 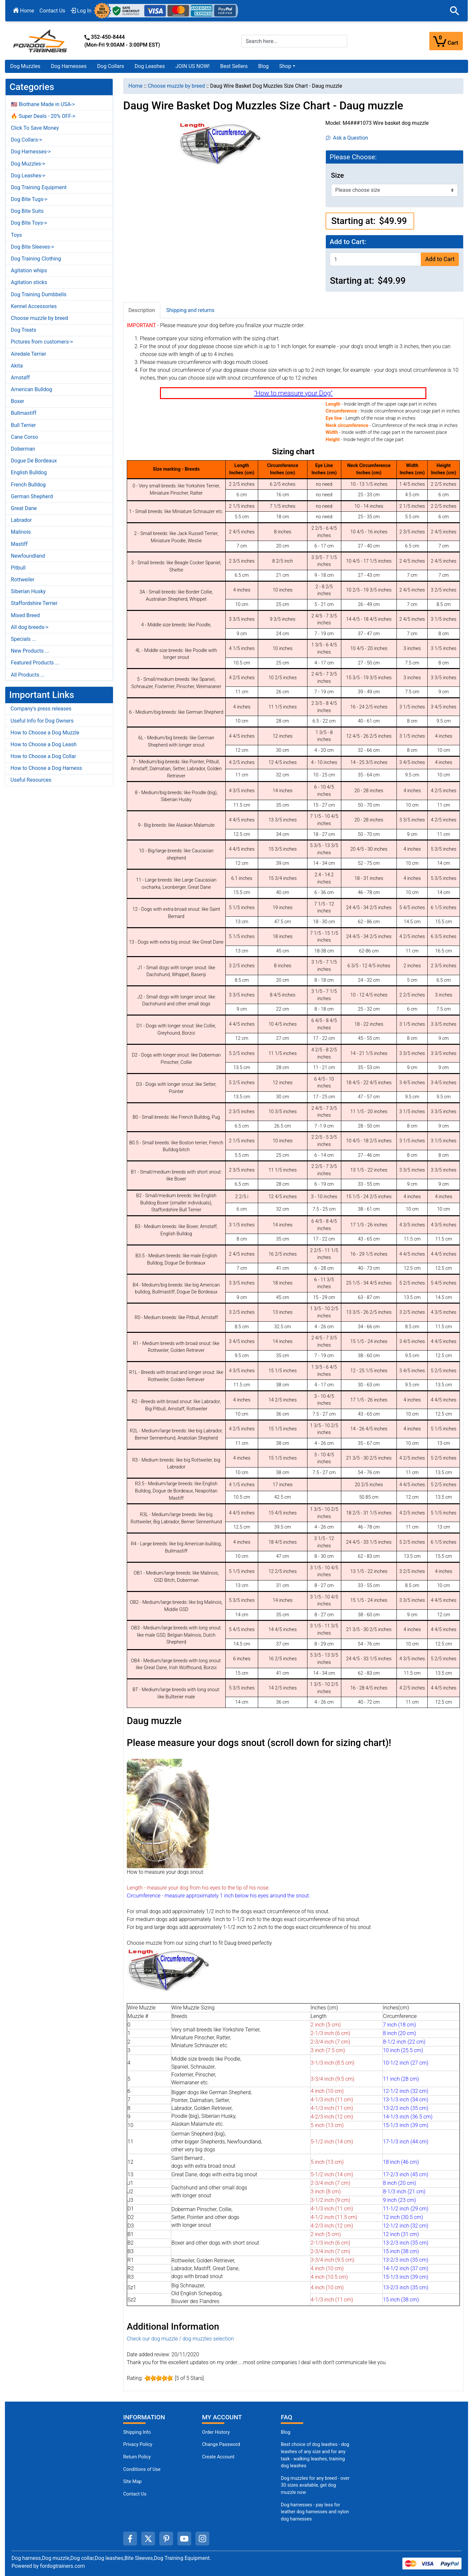 What do you see at coordinates (27, 211) in the screenshot?
I see `Dog Bite Suits` at bounding box center [27, 211].